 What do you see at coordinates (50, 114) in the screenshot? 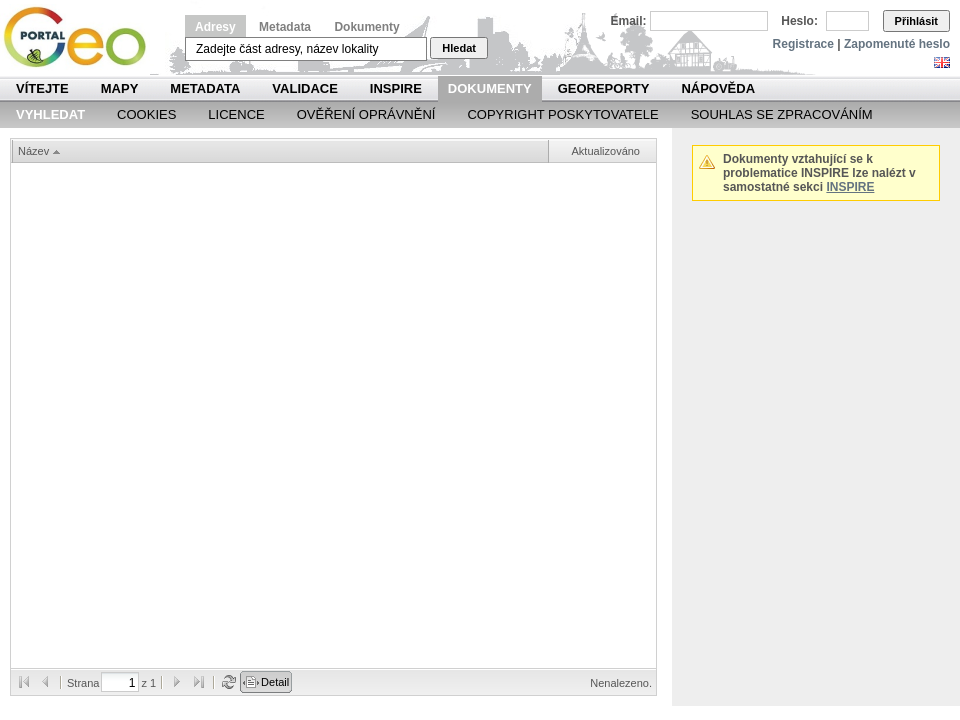
I see `Vyhledat` at bounding box center [50, 114].